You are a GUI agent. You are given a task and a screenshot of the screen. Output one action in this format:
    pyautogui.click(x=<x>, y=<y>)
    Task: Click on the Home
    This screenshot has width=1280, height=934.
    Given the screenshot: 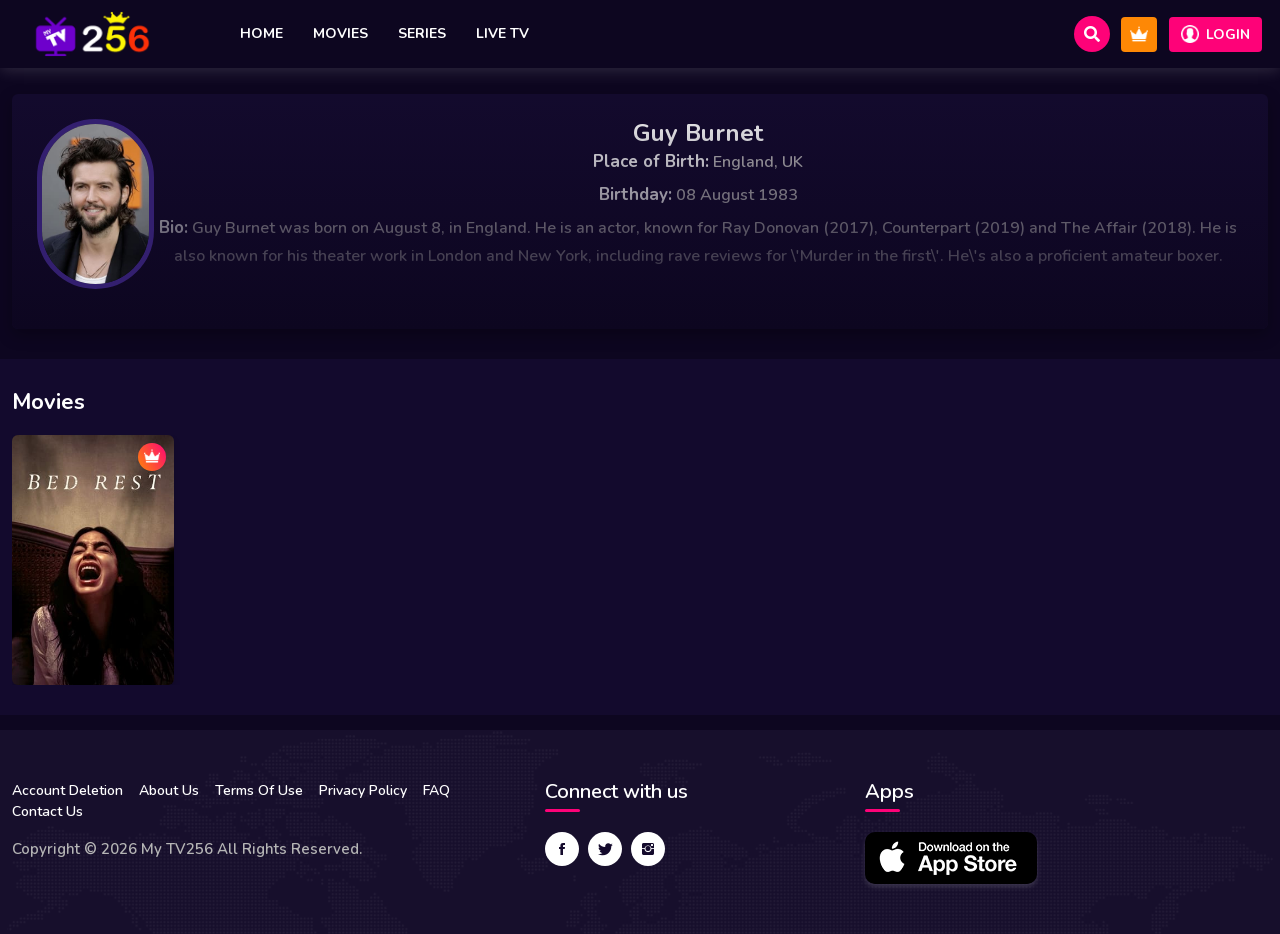 What is the action you would take?
    pyautogui.click(x=261, y=33)
    